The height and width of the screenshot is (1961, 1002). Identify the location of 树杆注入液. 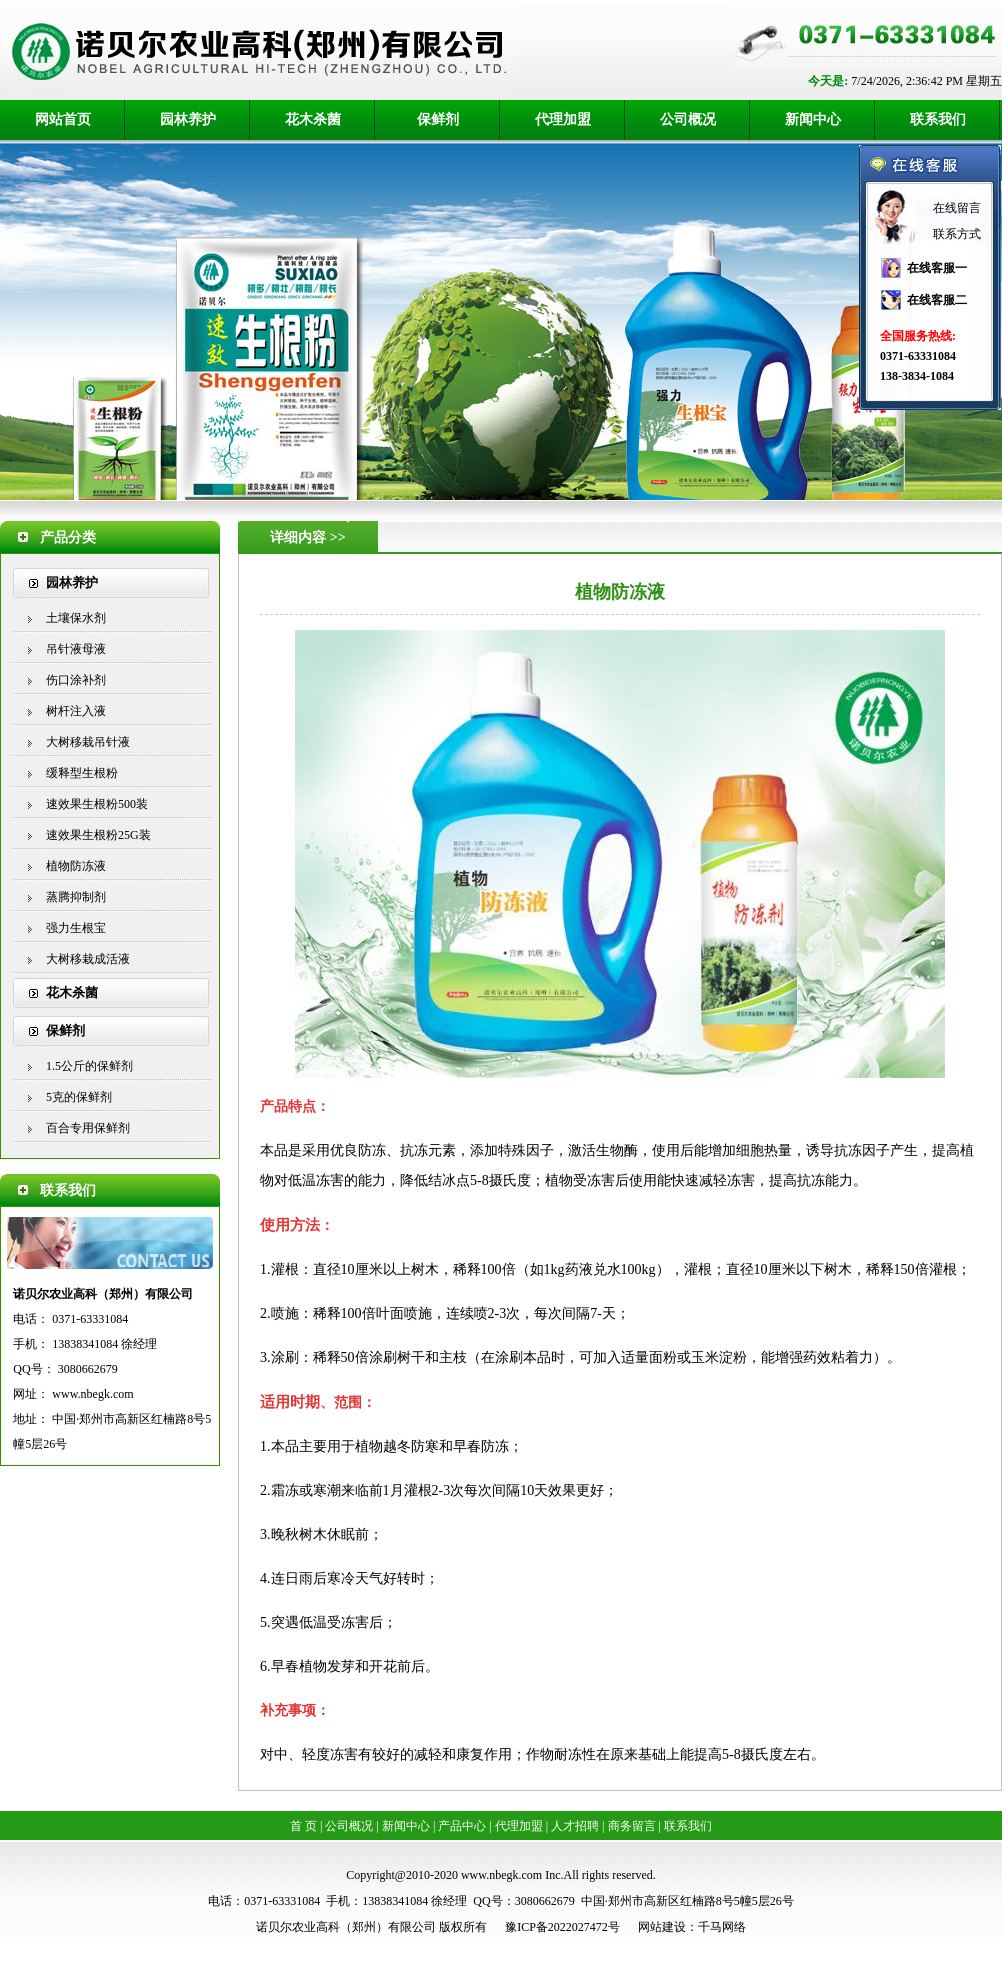
(76, 711).